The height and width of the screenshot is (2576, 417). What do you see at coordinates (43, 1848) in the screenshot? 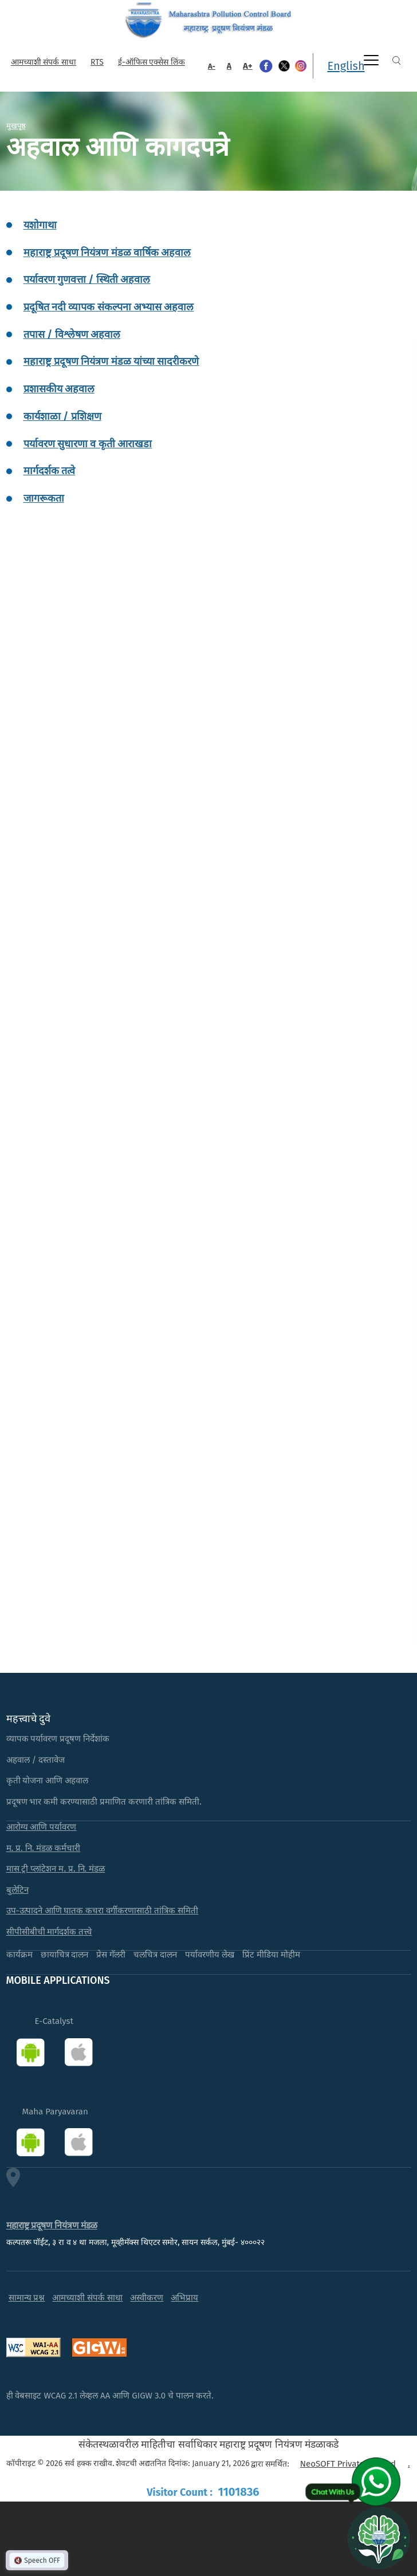
I see `म. प्र. नि. मंडळ कर्मचारी` at bounding box center [43, 1848].